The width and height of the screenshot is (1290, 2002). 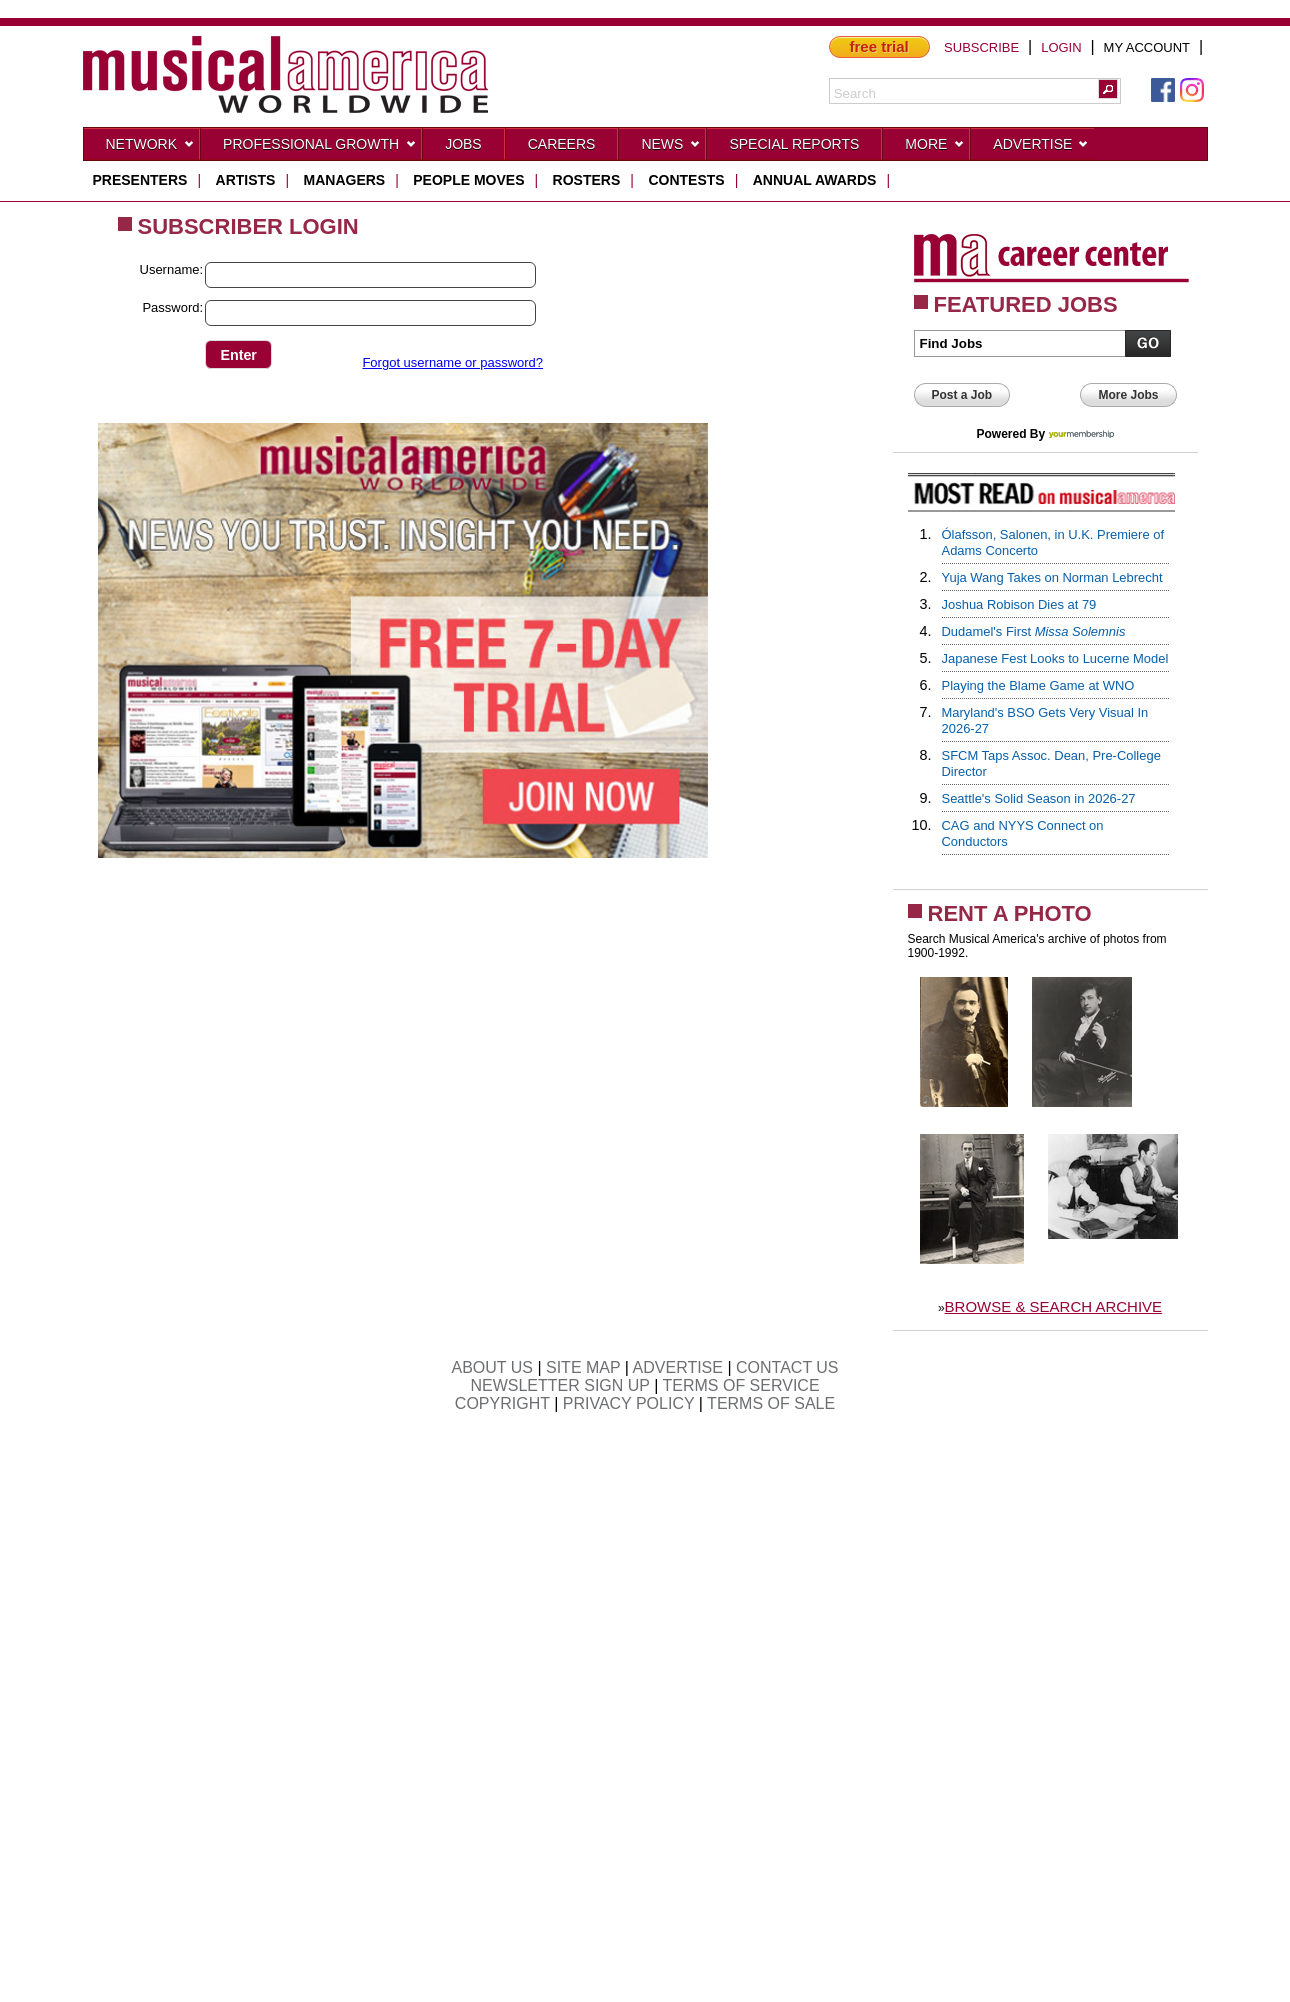 What do you see at coordinates (468, 180) in the screenshot?
I see `people moves` at bounding box center [468, 180].